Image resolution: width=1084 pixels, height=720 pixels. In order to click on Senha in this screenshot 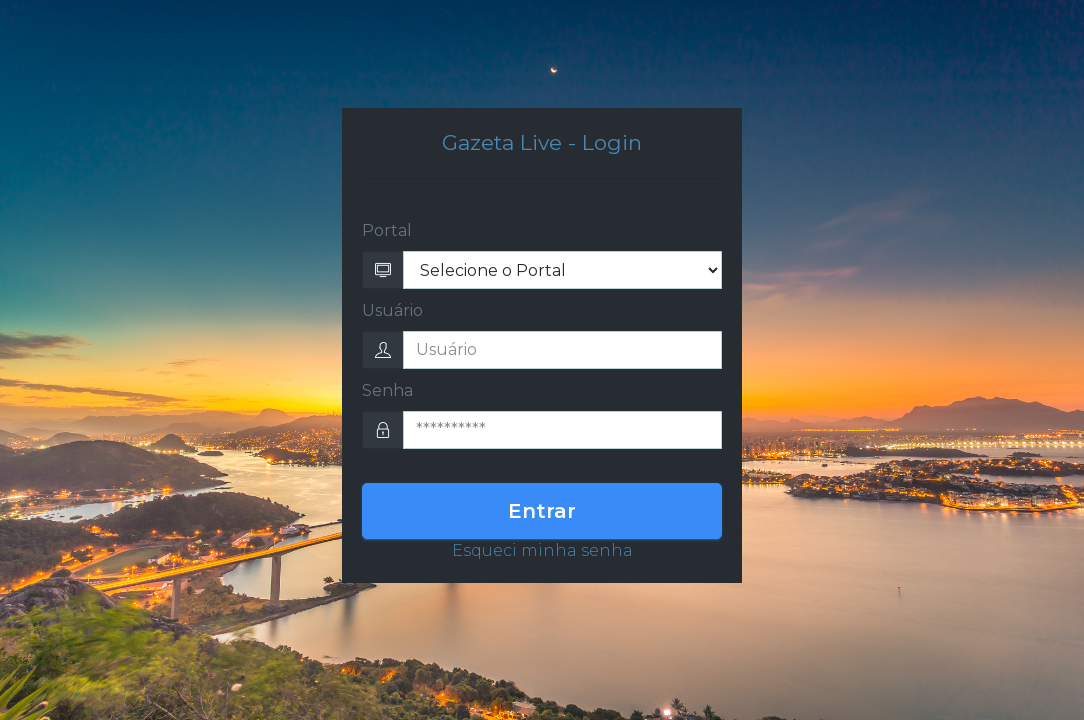, I will do `click(387, 390)`.